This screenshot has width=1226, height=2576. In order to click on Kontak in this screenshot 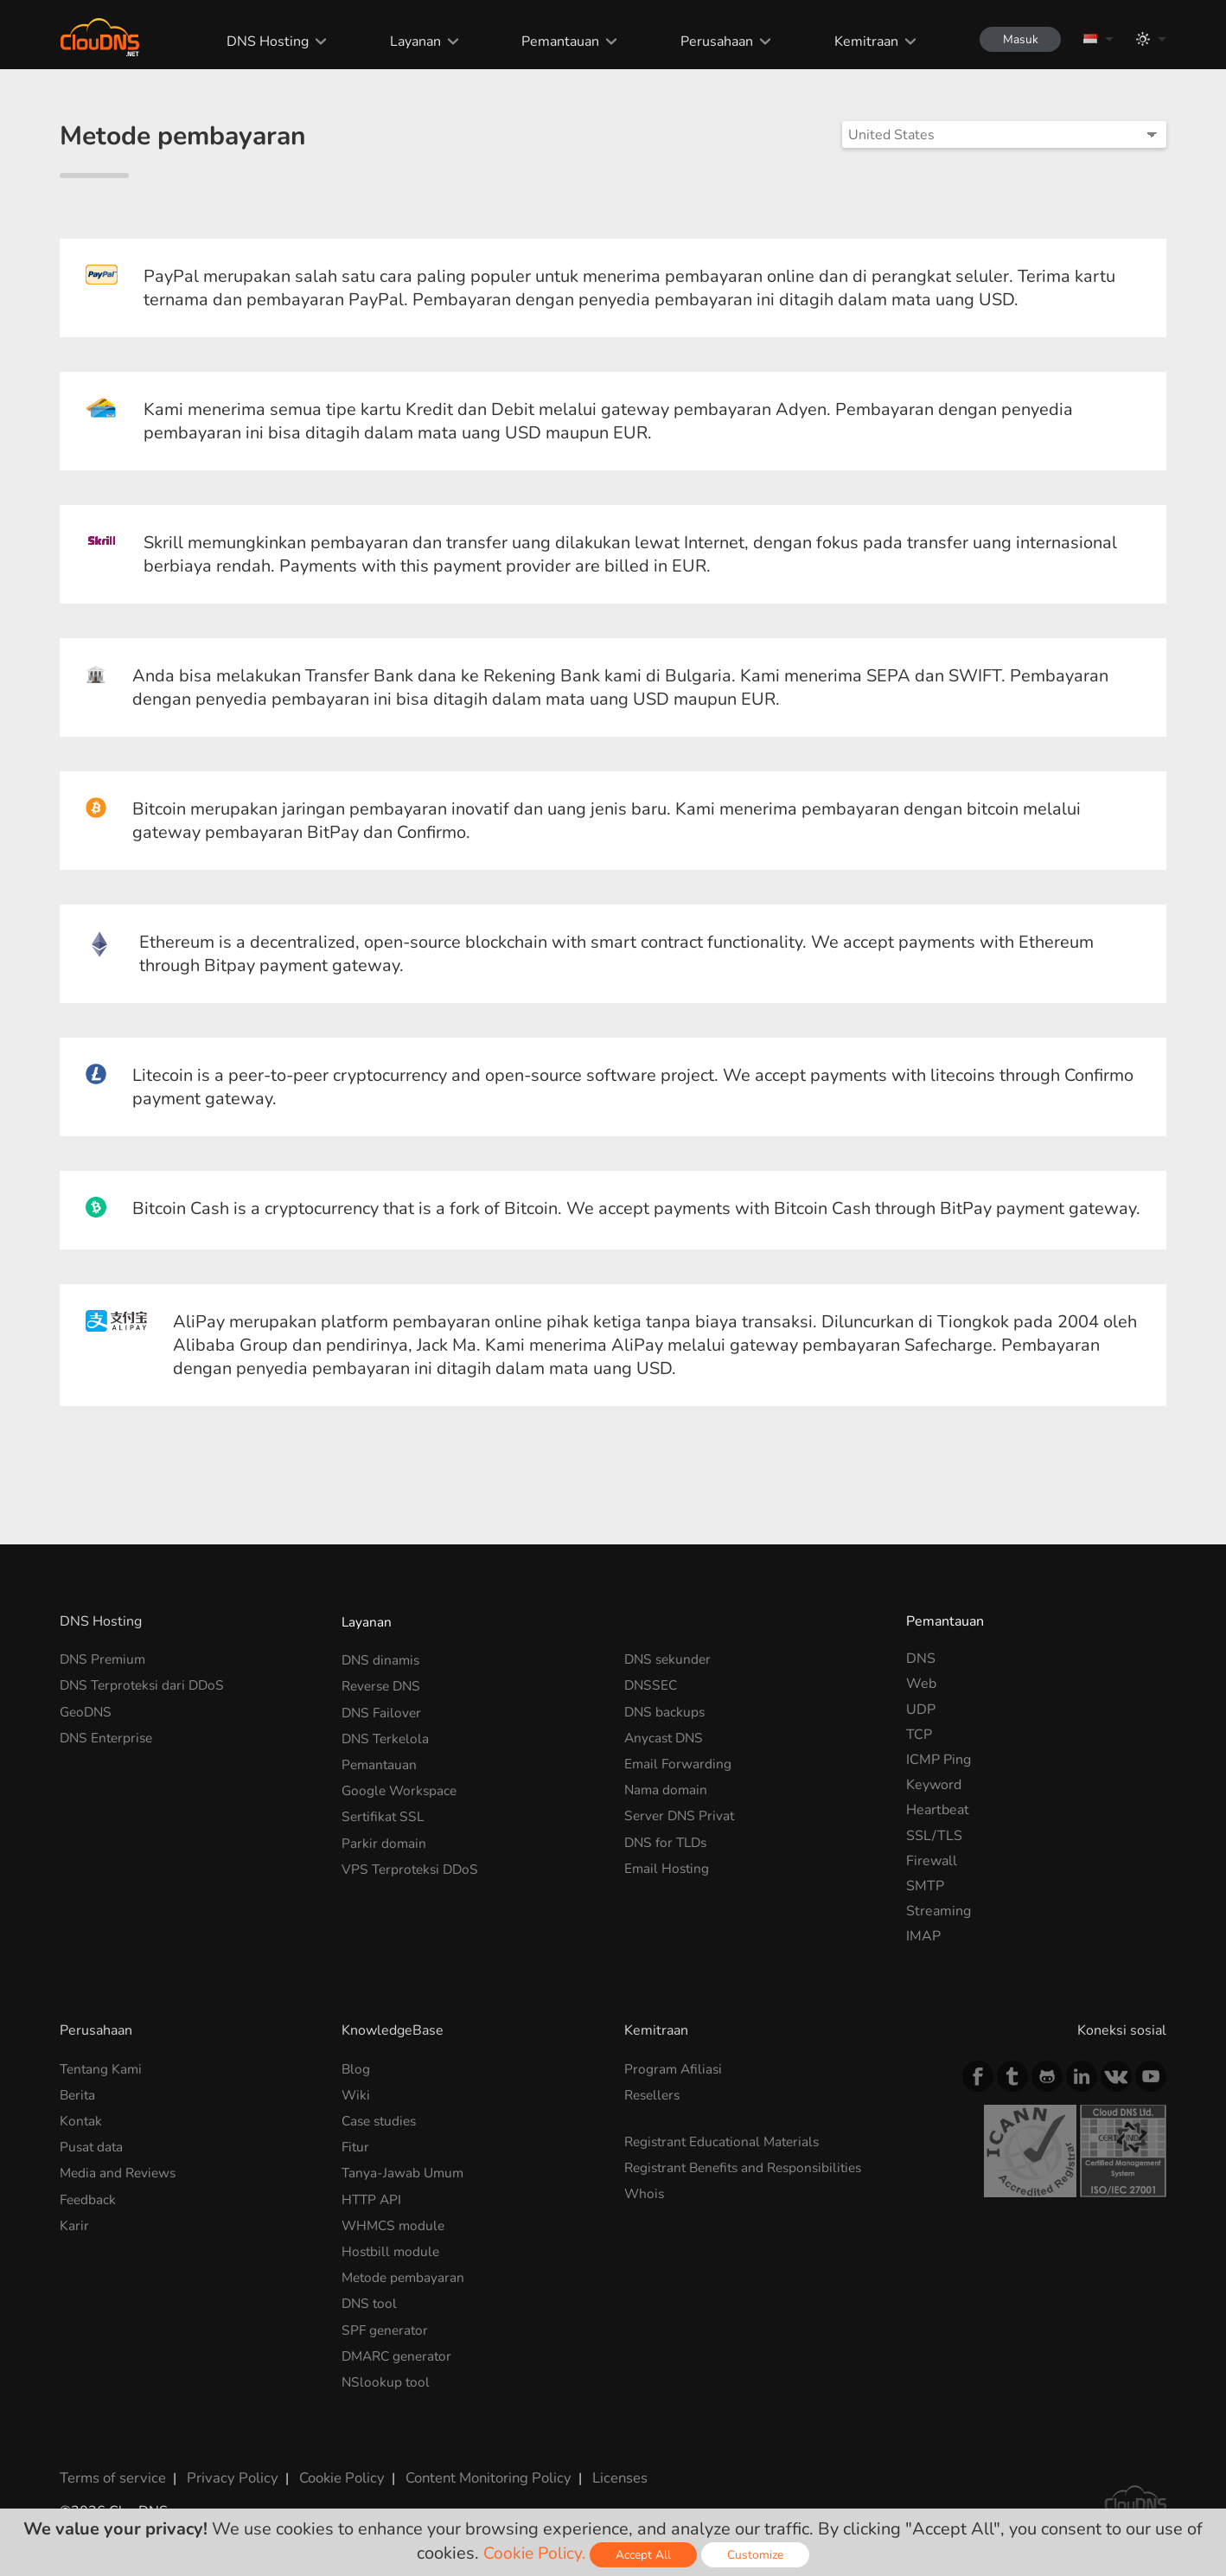, I will do `click(81, 2118)`.